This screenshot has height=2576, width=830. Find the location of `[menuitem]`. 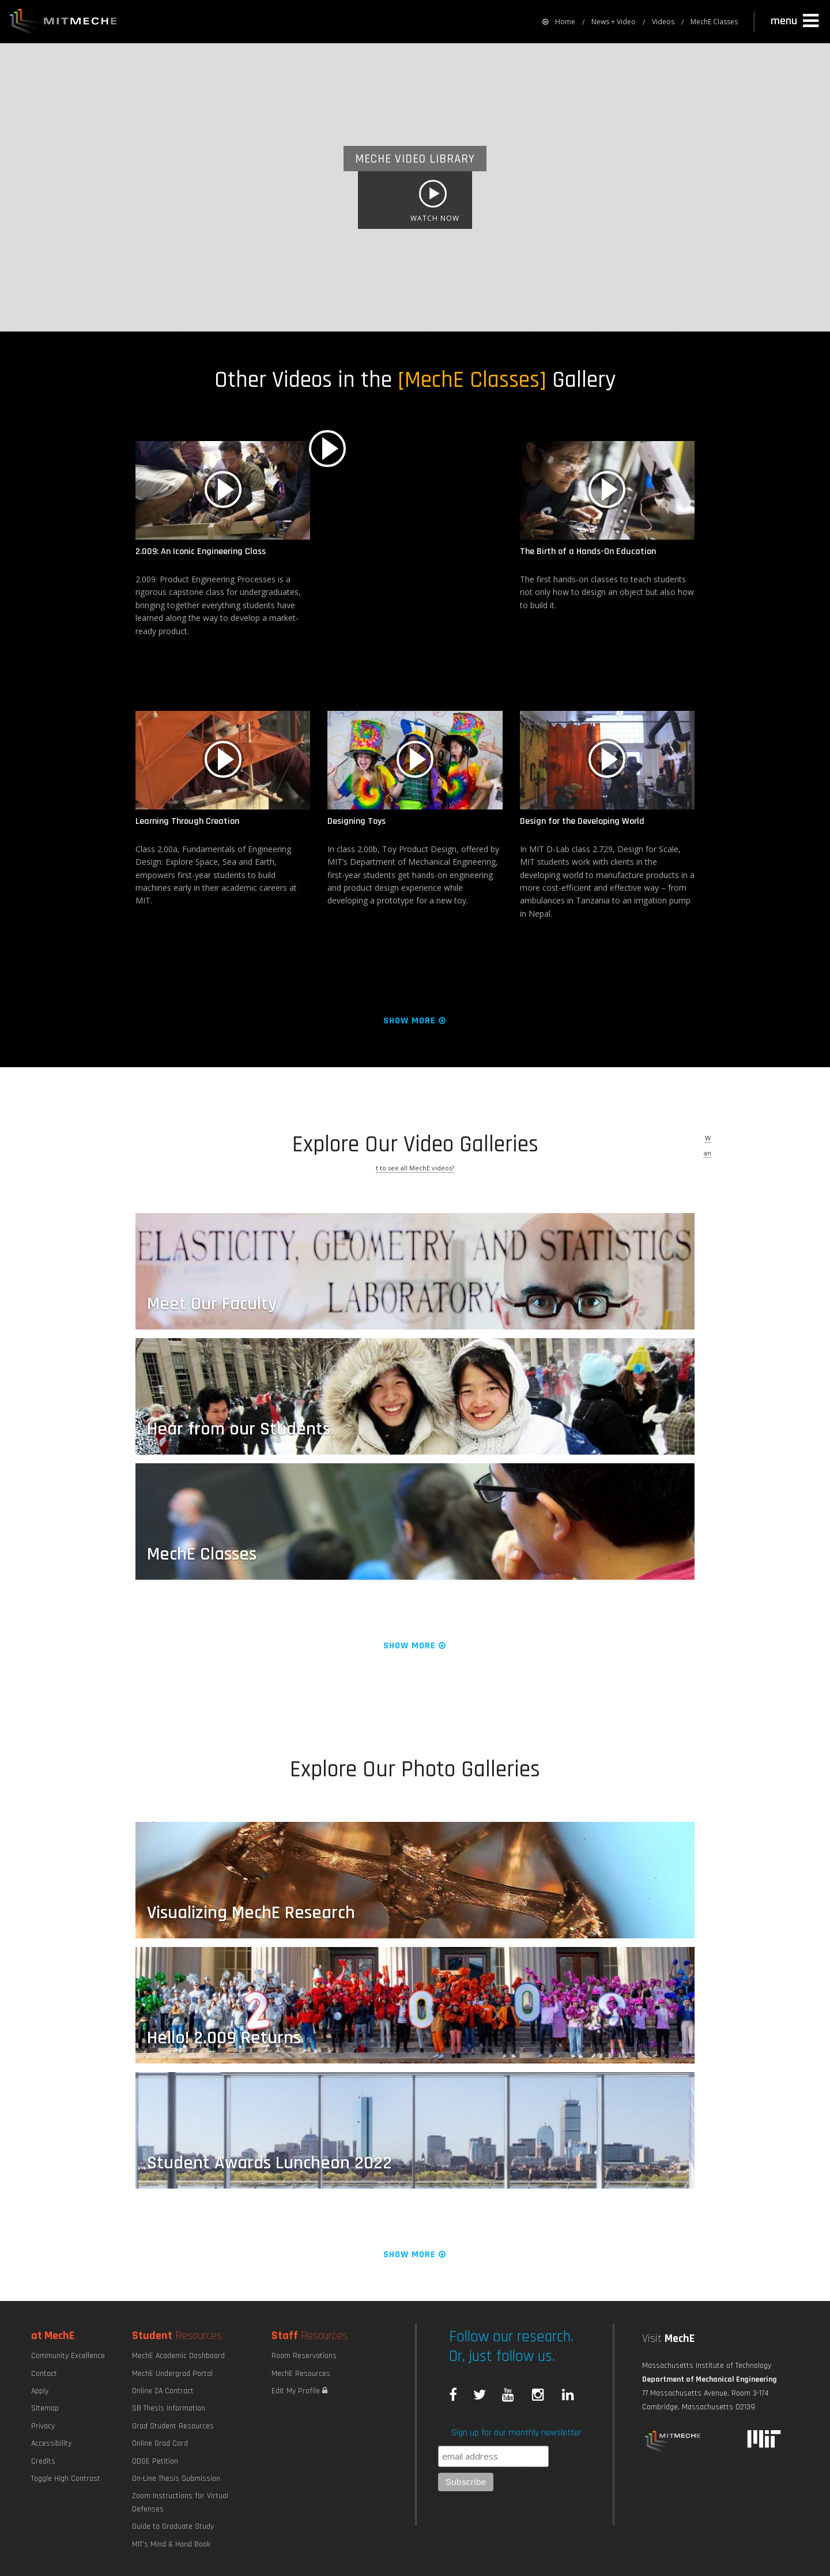

[menuitem] is located at coordinates (558, 21).